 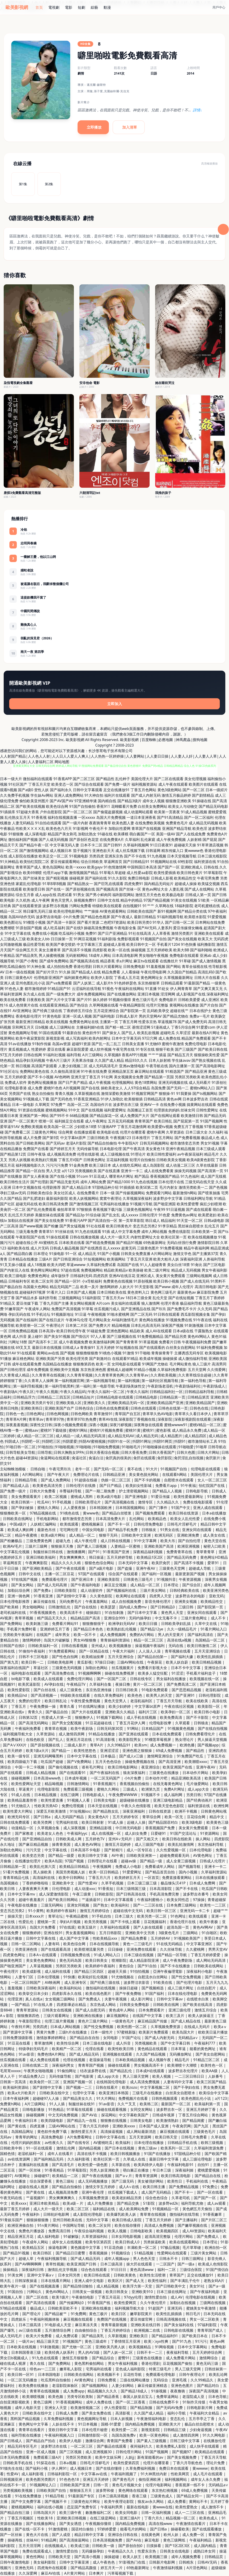 I want to click on 国产干孕妇在线, so click(x=187, y=2087).